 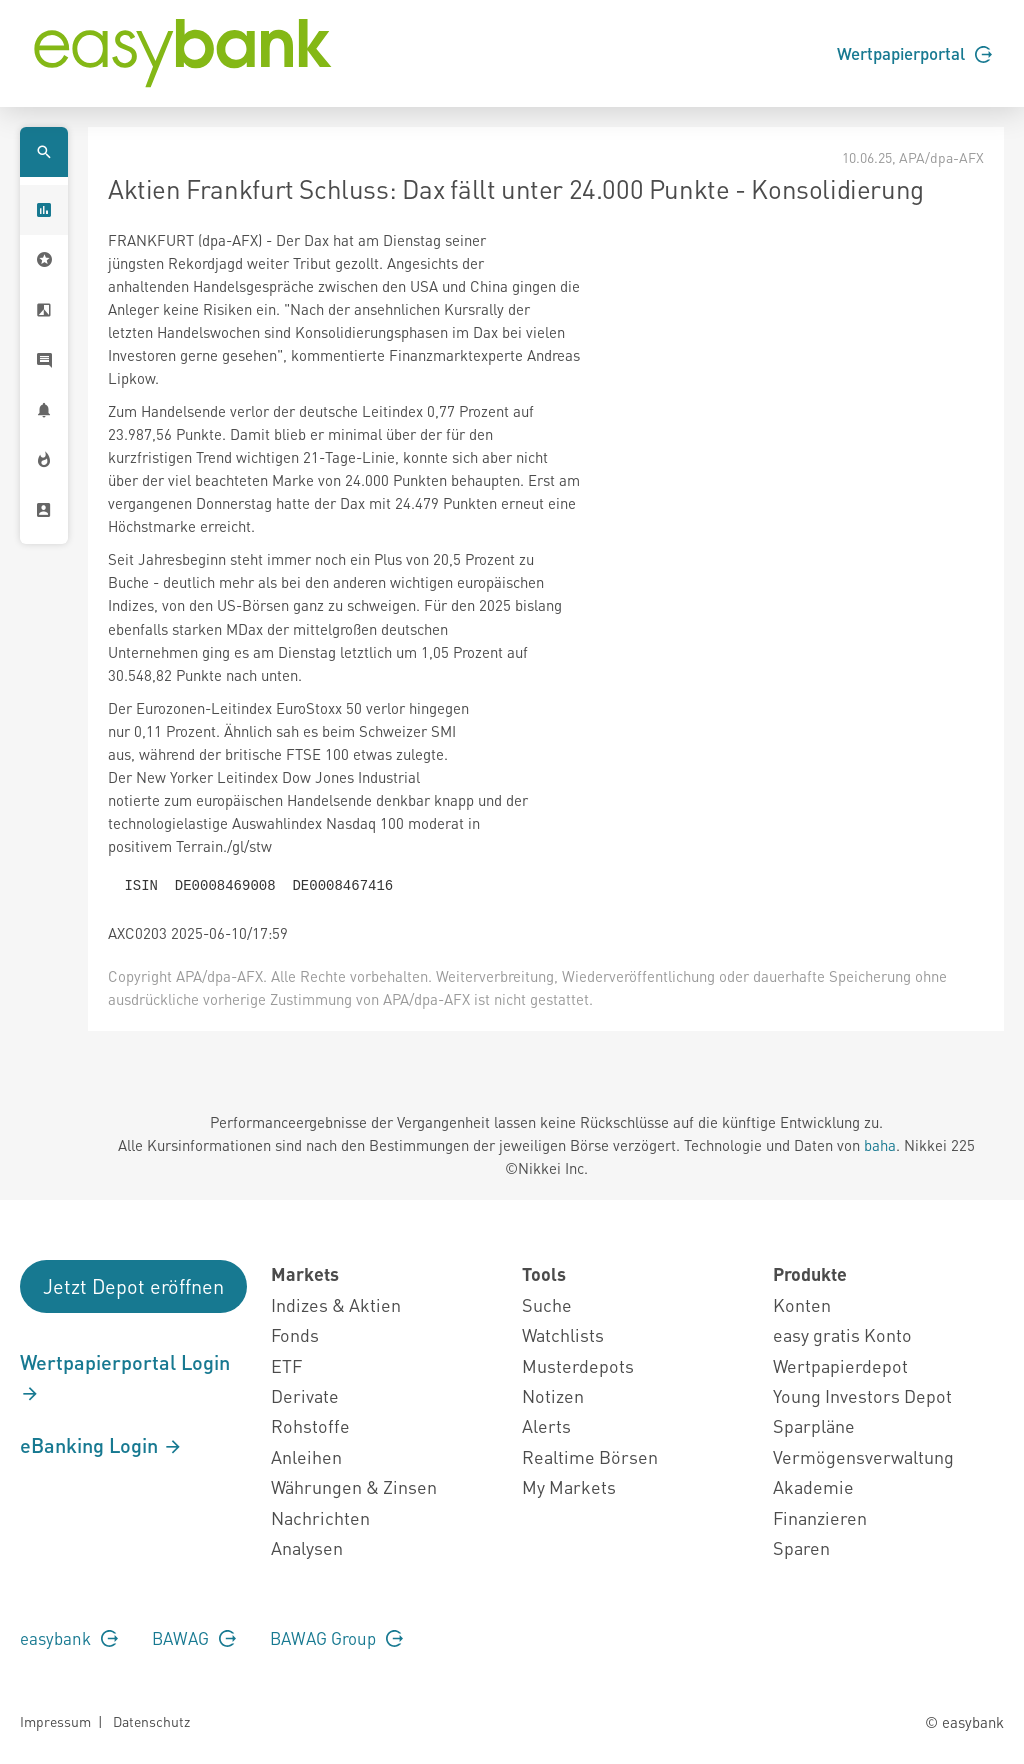 I want to click on Analysen, so click(x=307, y=1547).